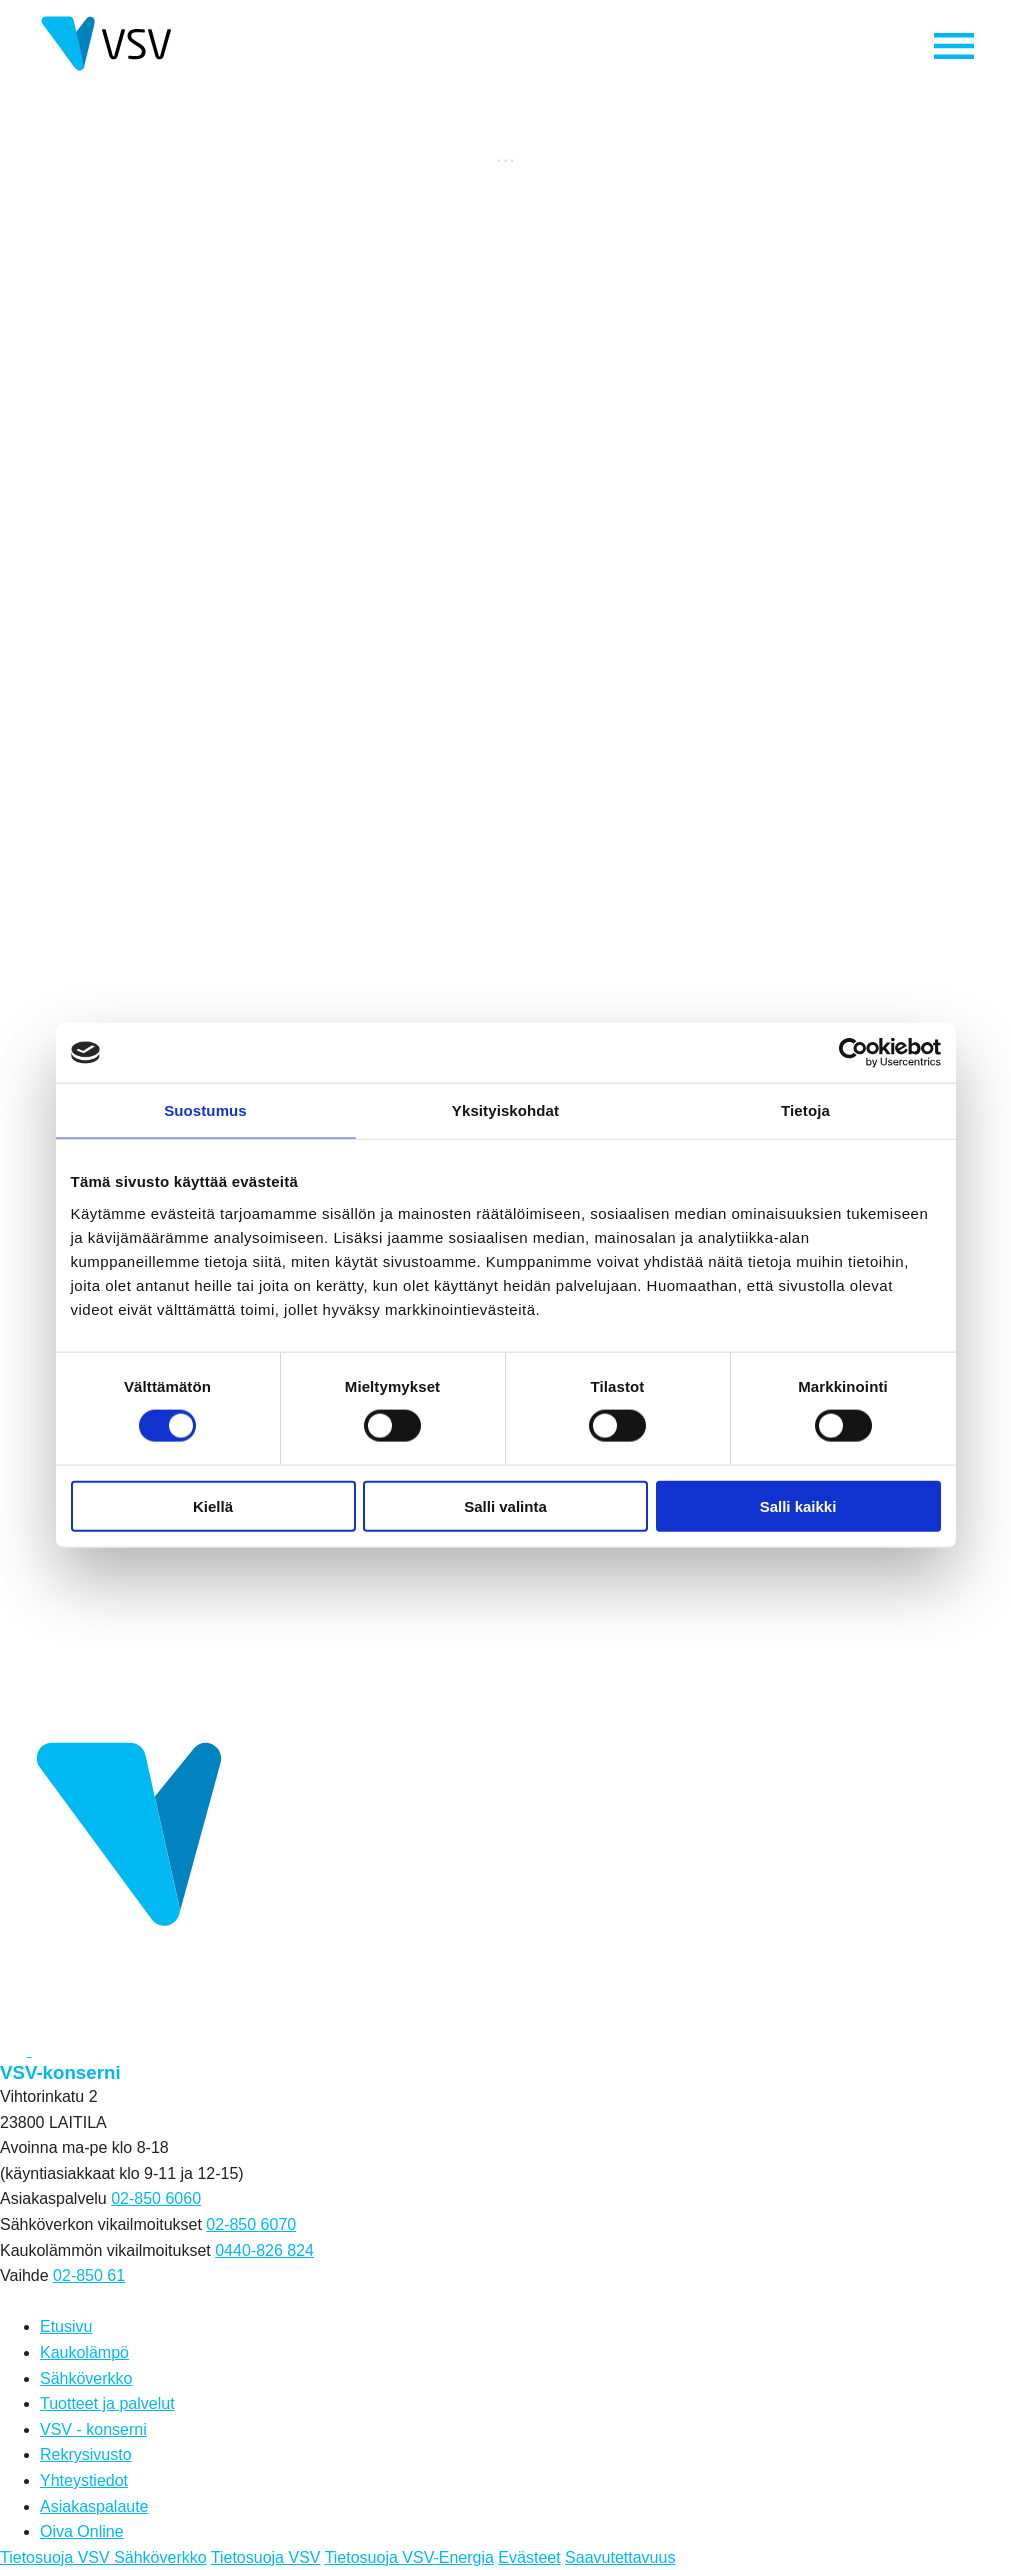 This screenshot has width=1011, height=2570. I want to click on Tietoja [tab], so click(805, 1110).